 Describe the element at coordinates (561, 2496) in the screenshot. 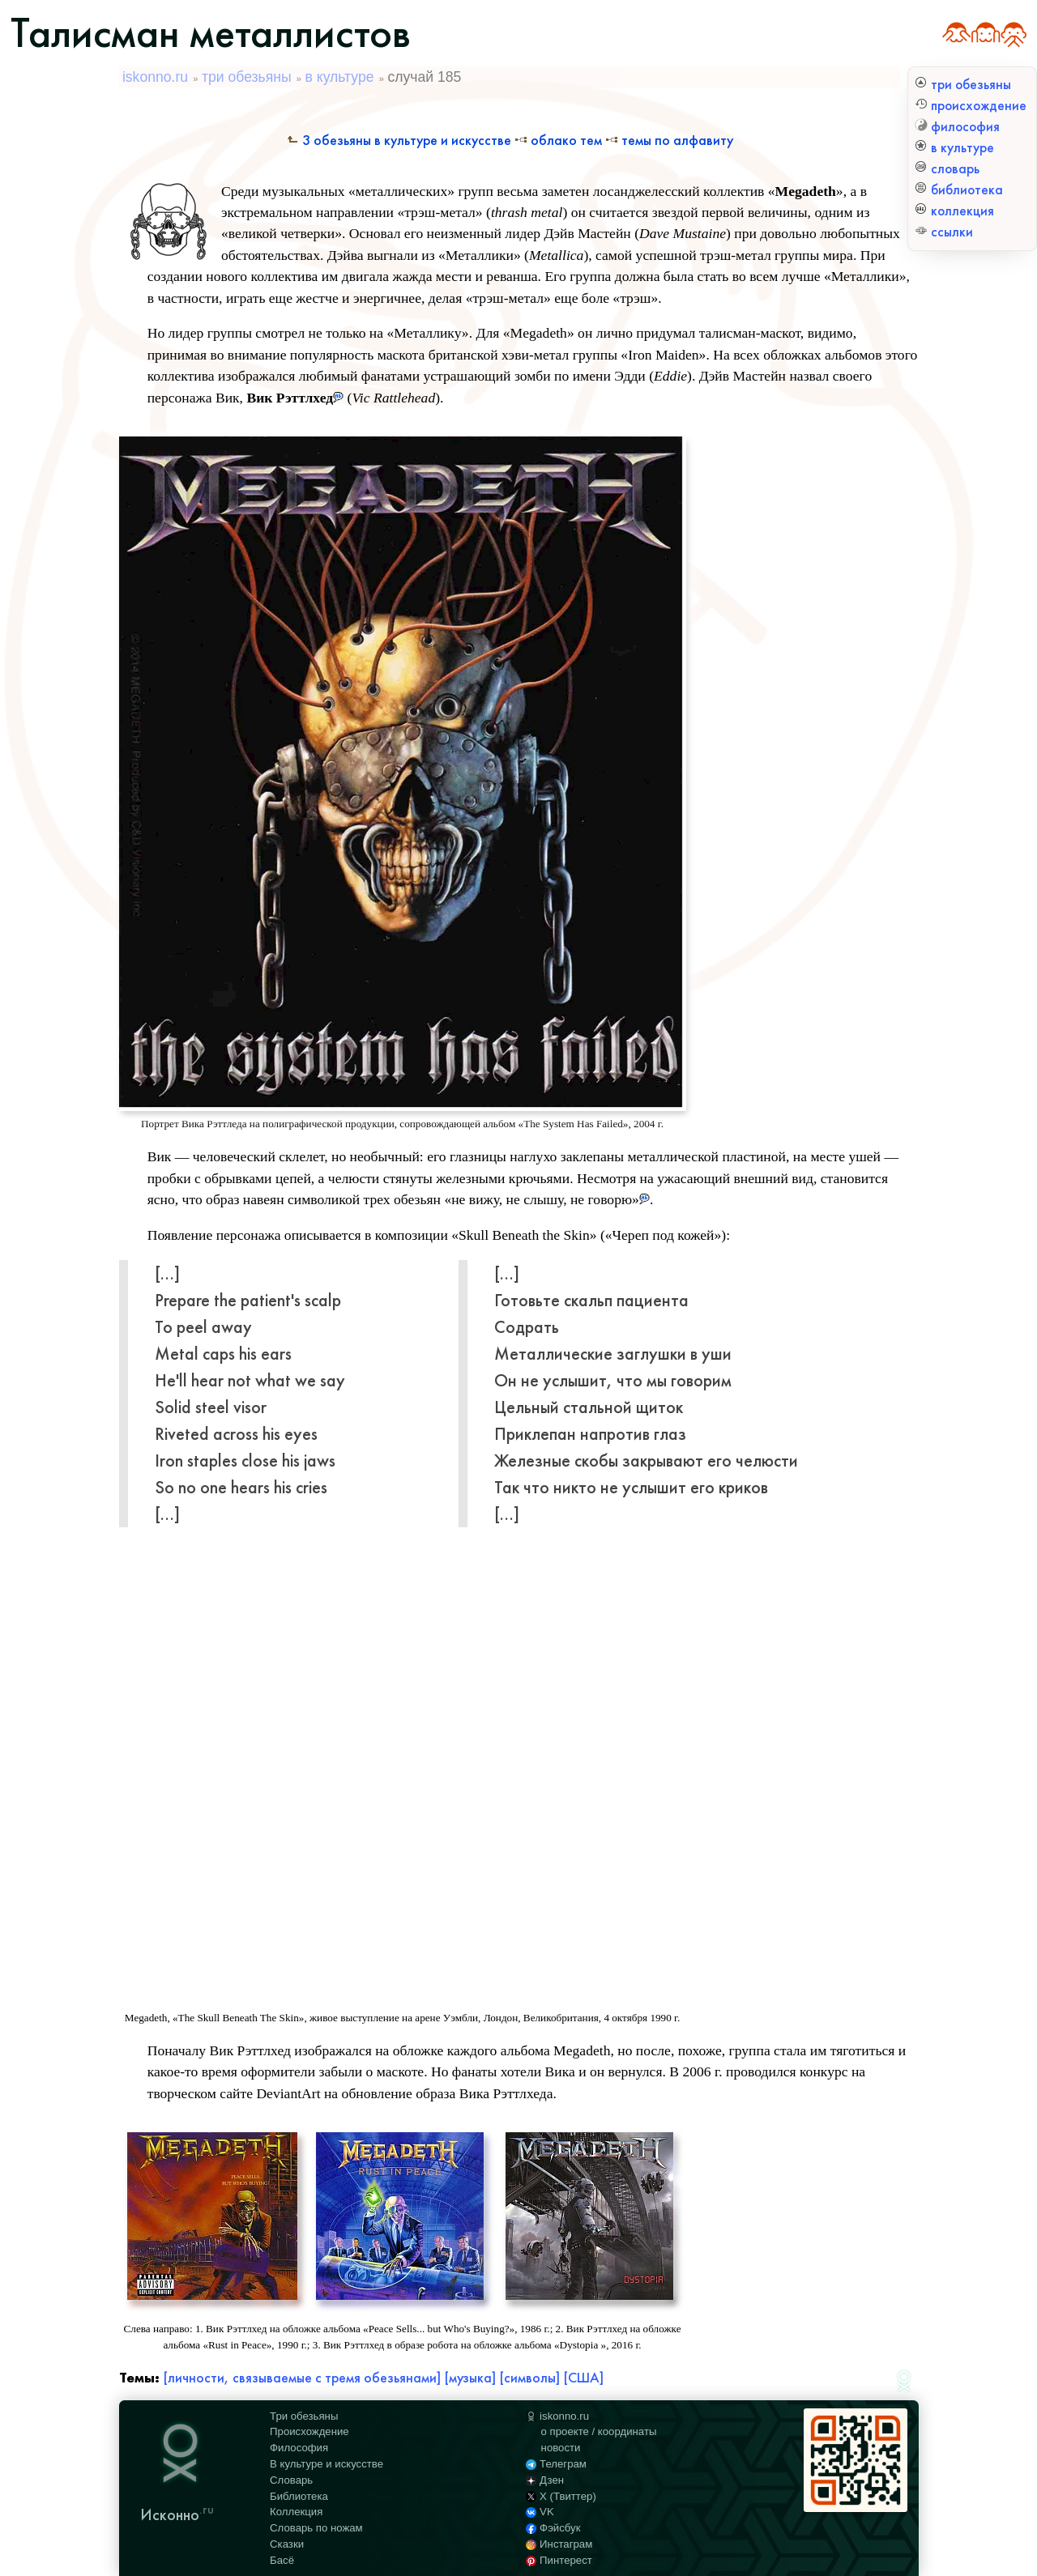

I see `X (Твиттер)` at that location.